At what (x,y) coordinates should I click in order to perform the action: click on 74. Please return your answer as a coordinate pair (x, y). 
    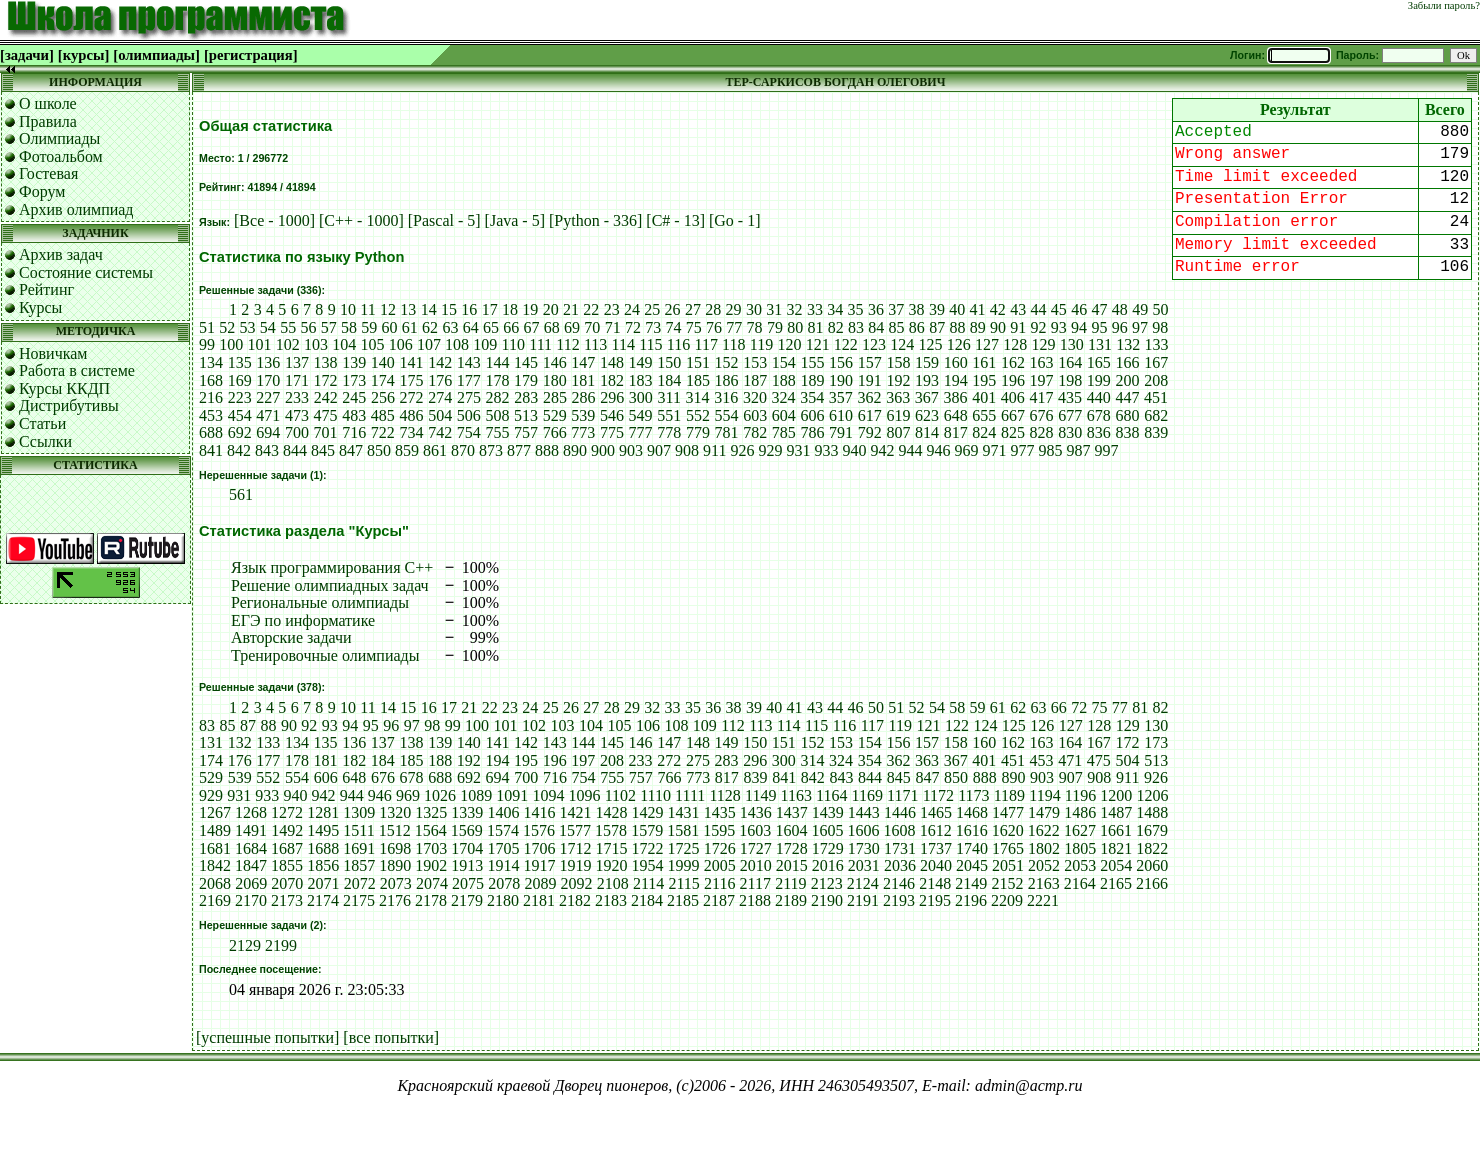
    Looking at the image, I should click on (673, 327).